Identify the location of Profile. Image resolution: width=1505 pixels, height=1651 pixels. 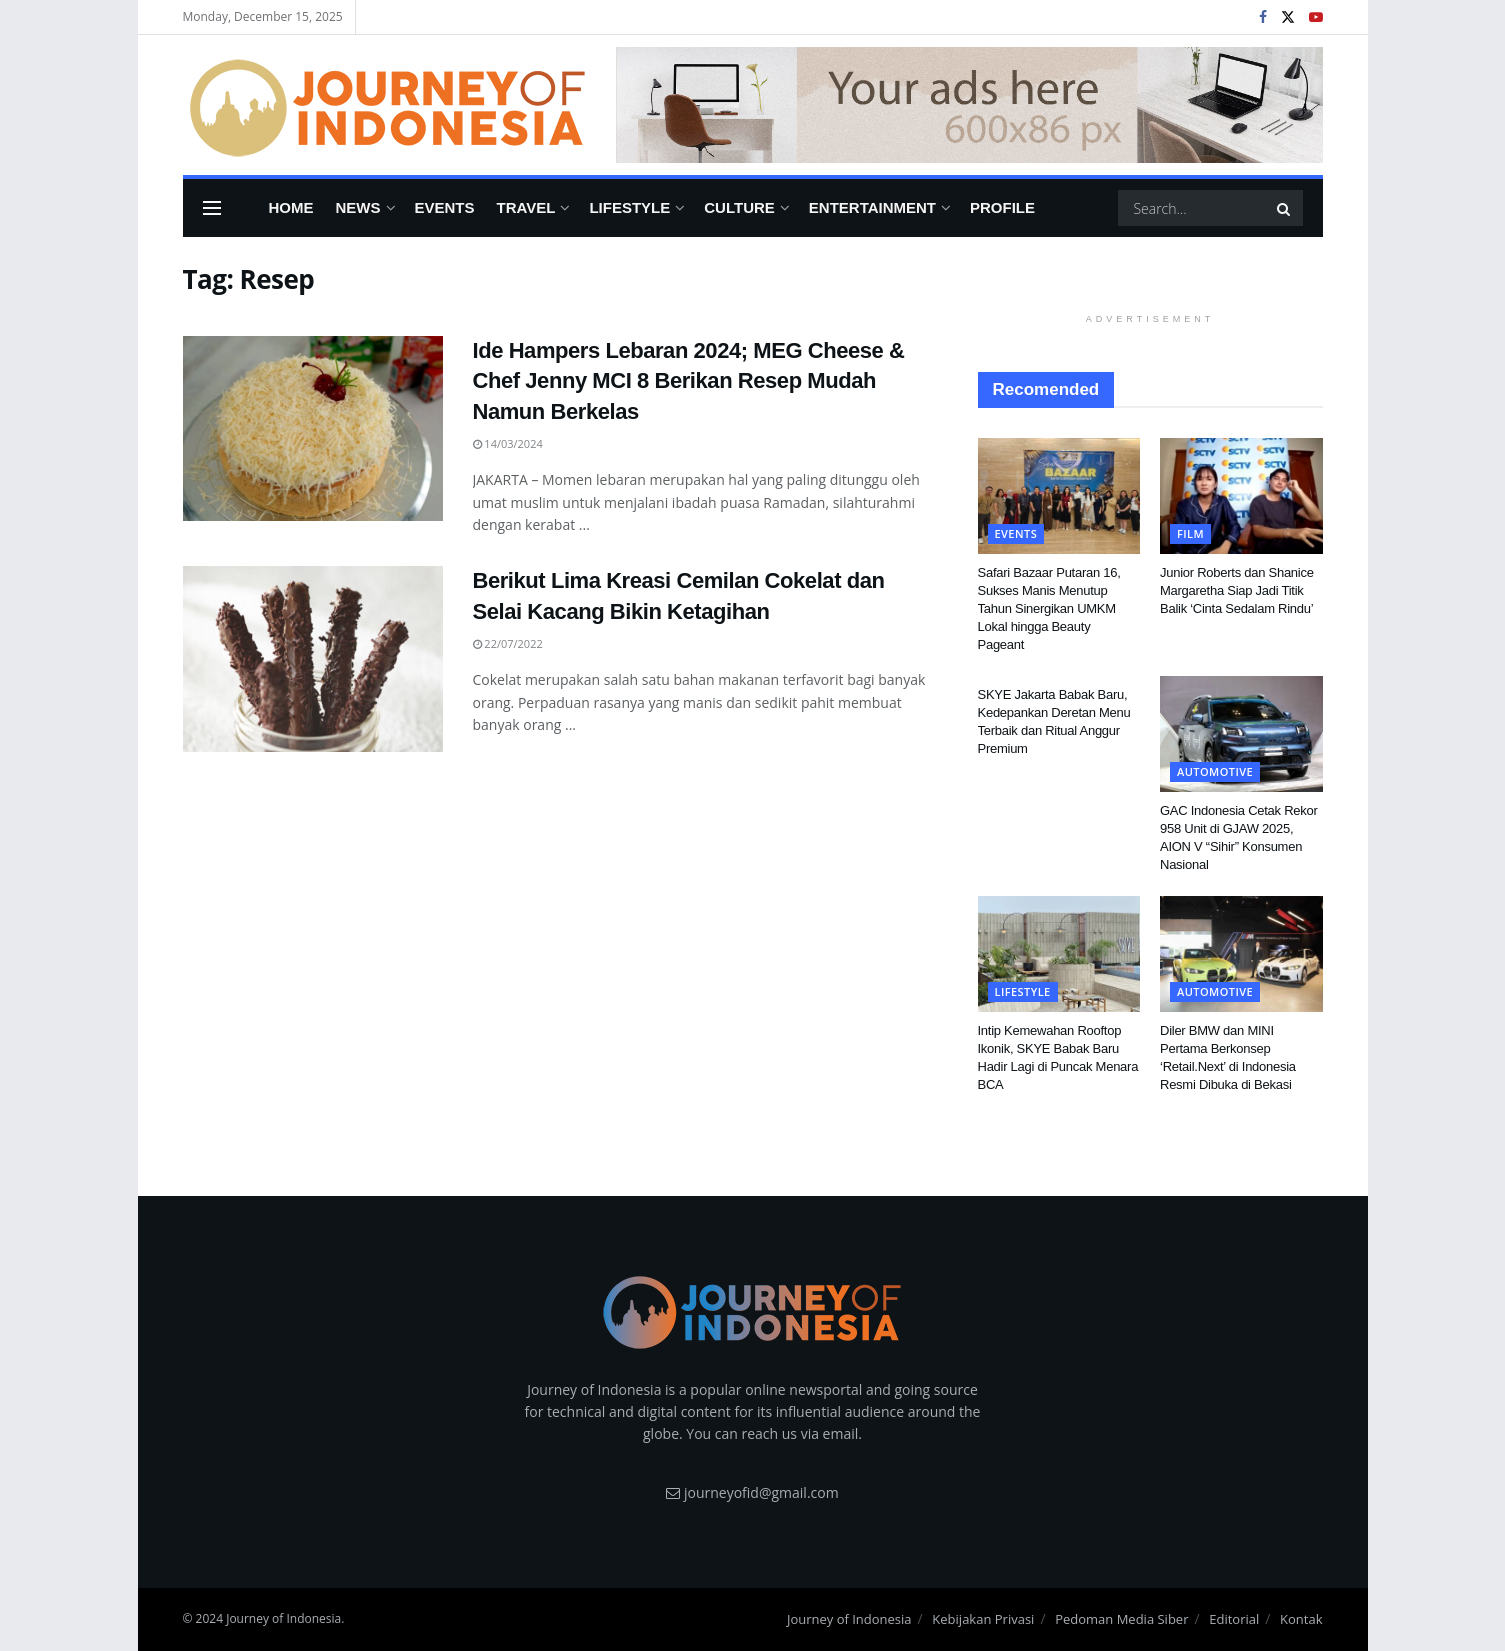
(1002, 207).